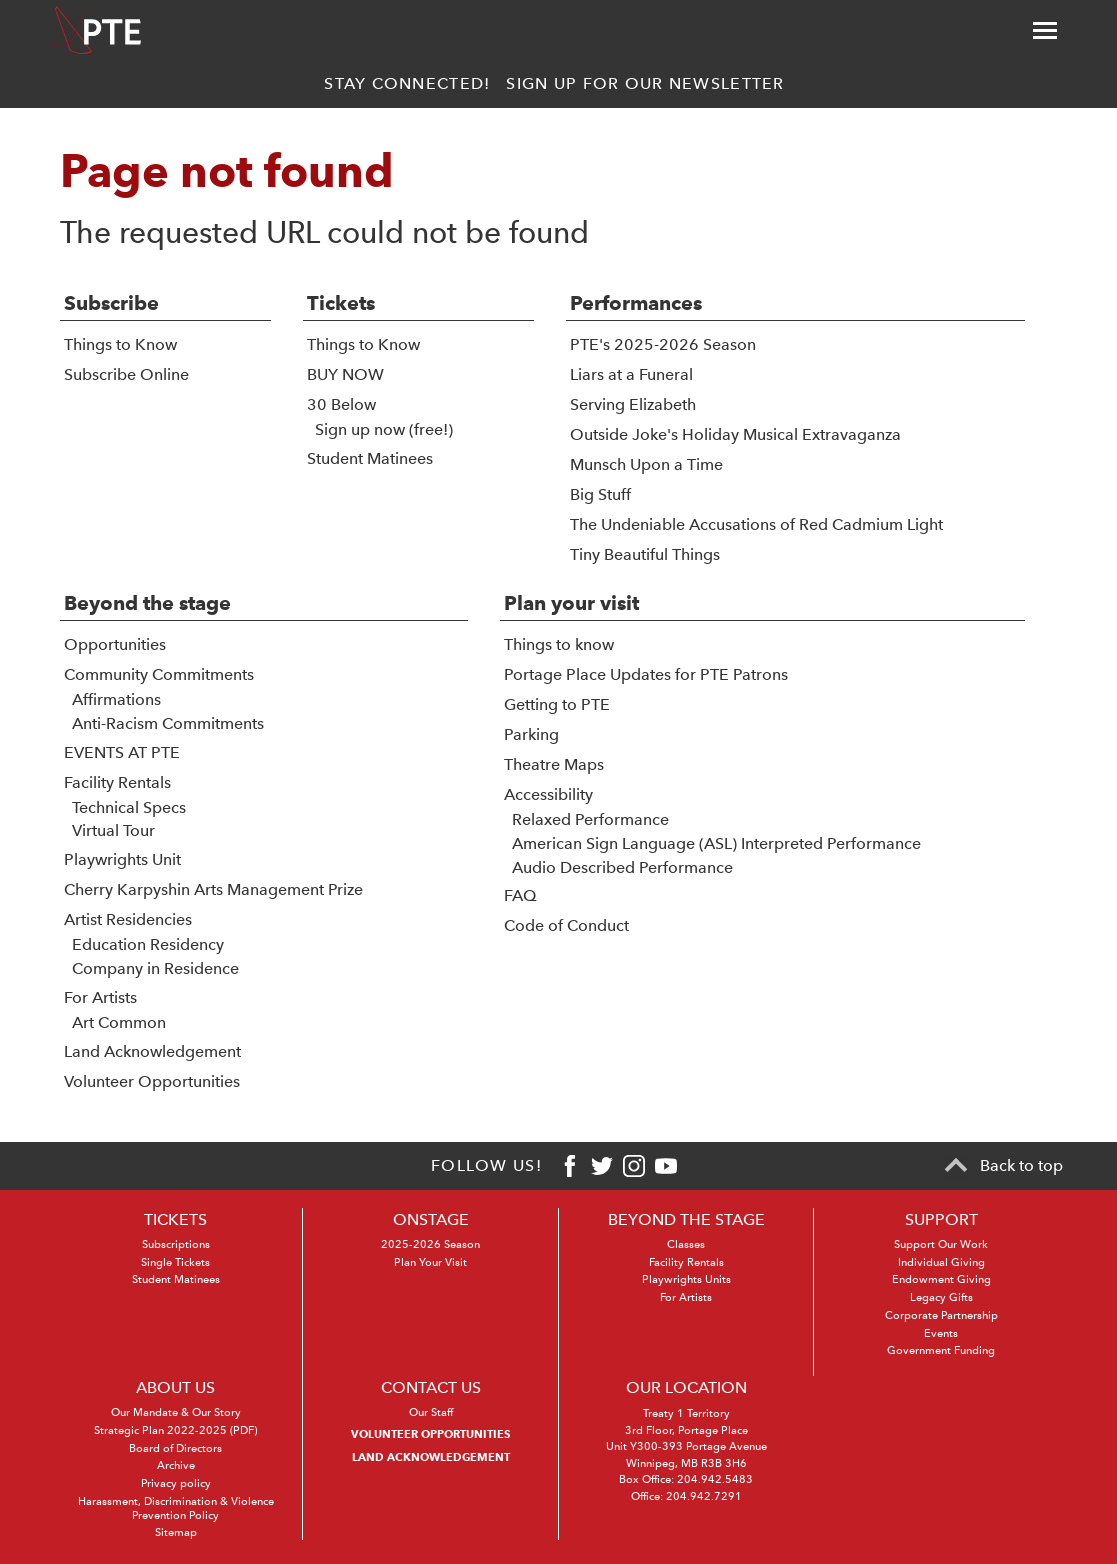  What do you see at coordinates (168, 723) in the screenshot?
I see `Anti-Racism Commitments` at bounding box center [168, 723].